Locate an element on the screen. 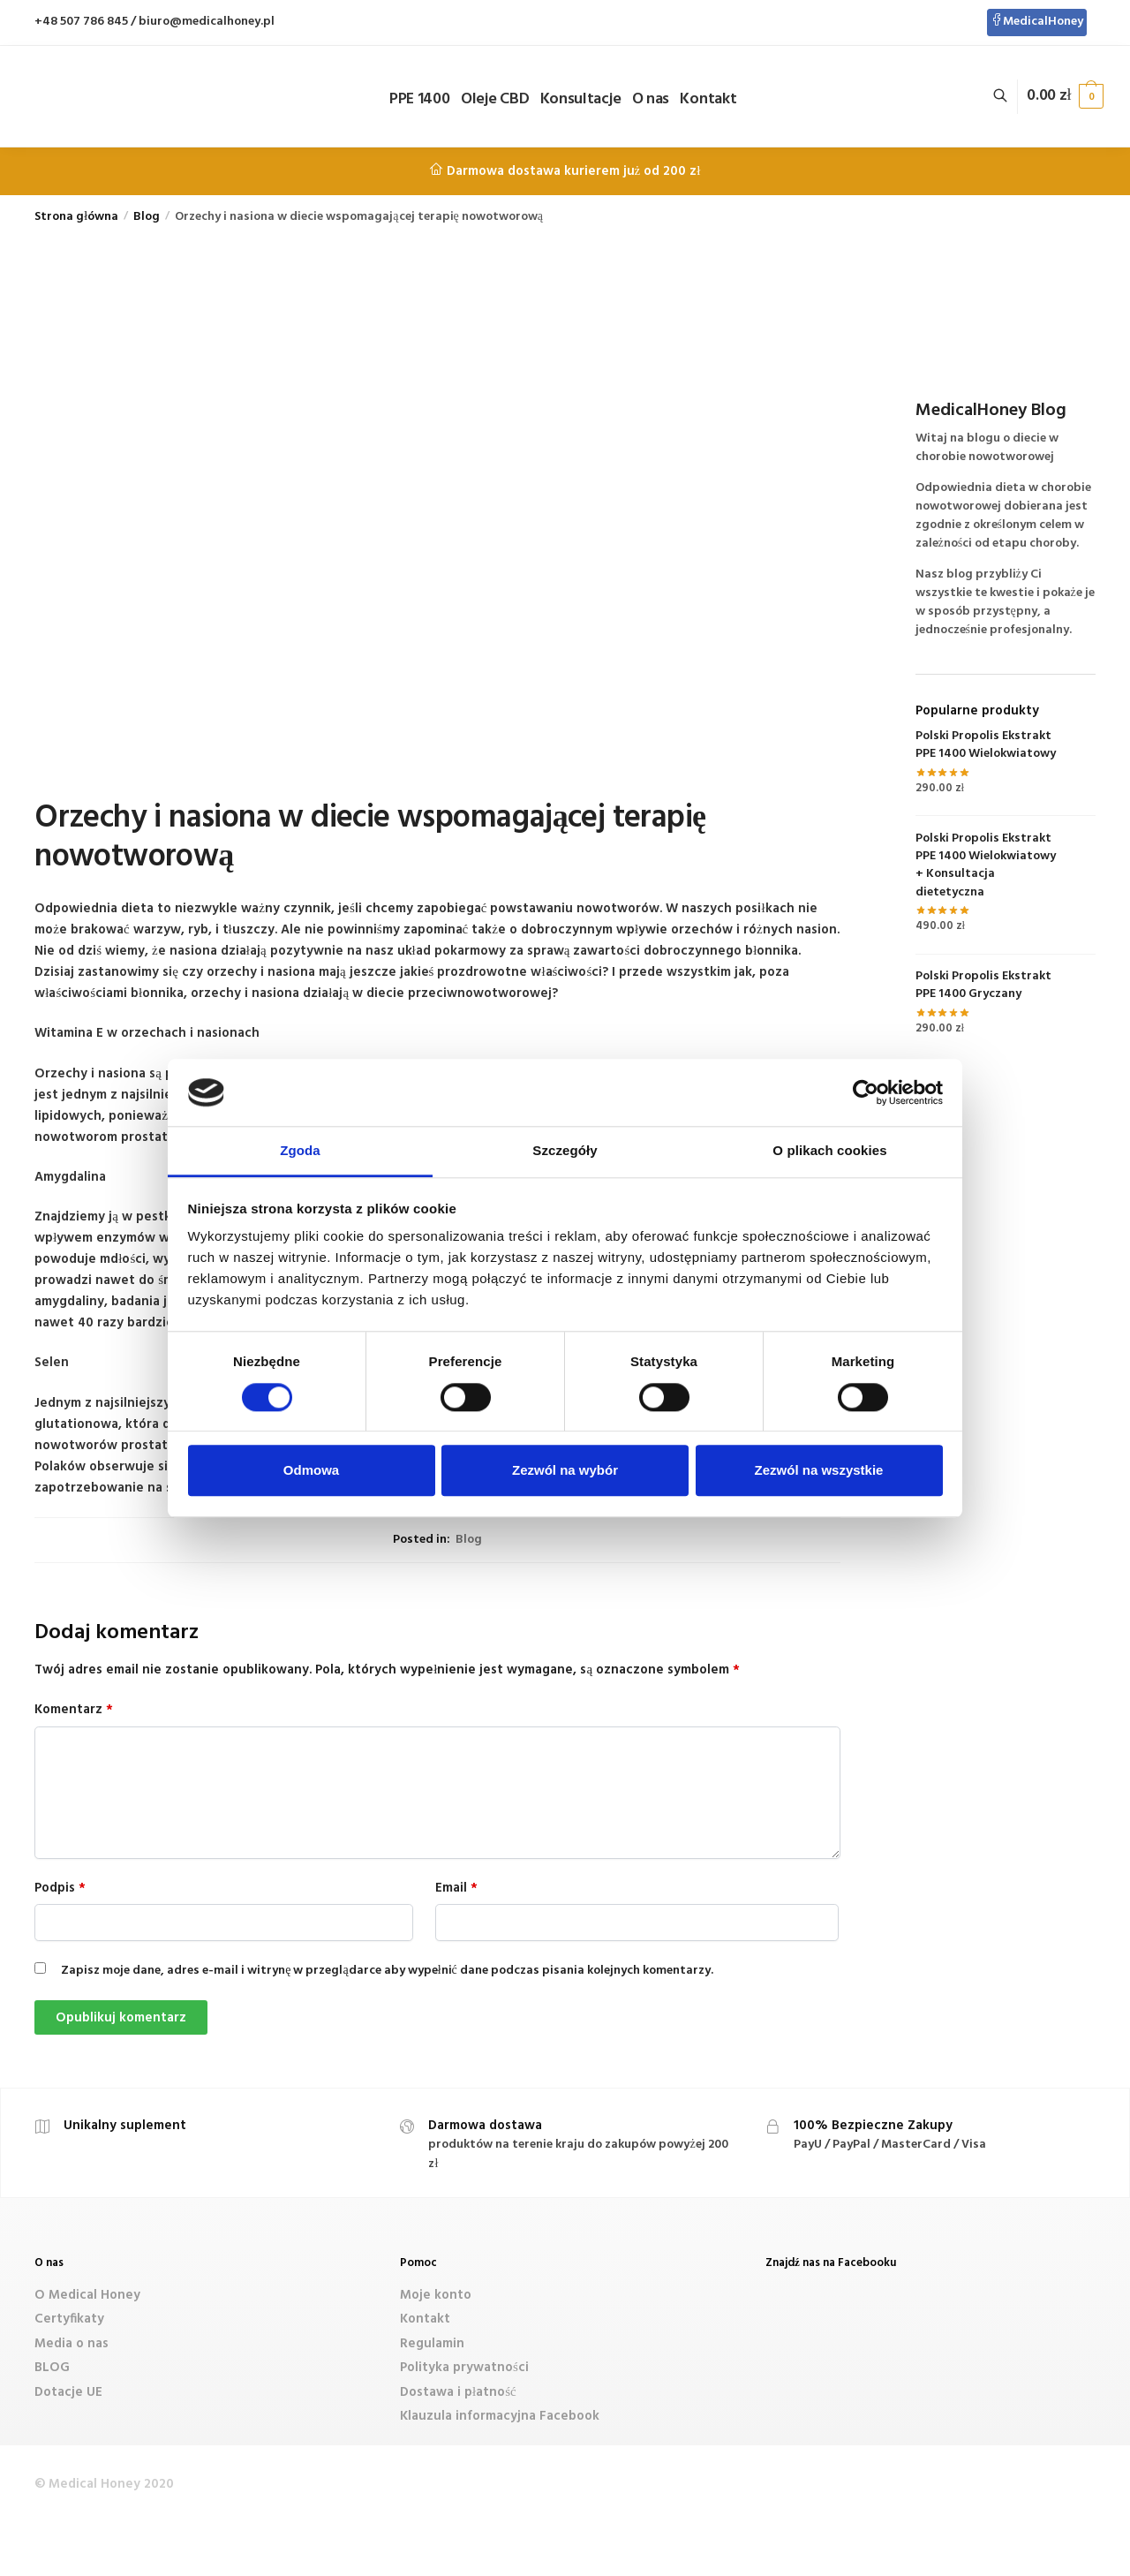 The image size is (1130, 2576). Zgoda [tab] is located at coordinates (300, 1151).